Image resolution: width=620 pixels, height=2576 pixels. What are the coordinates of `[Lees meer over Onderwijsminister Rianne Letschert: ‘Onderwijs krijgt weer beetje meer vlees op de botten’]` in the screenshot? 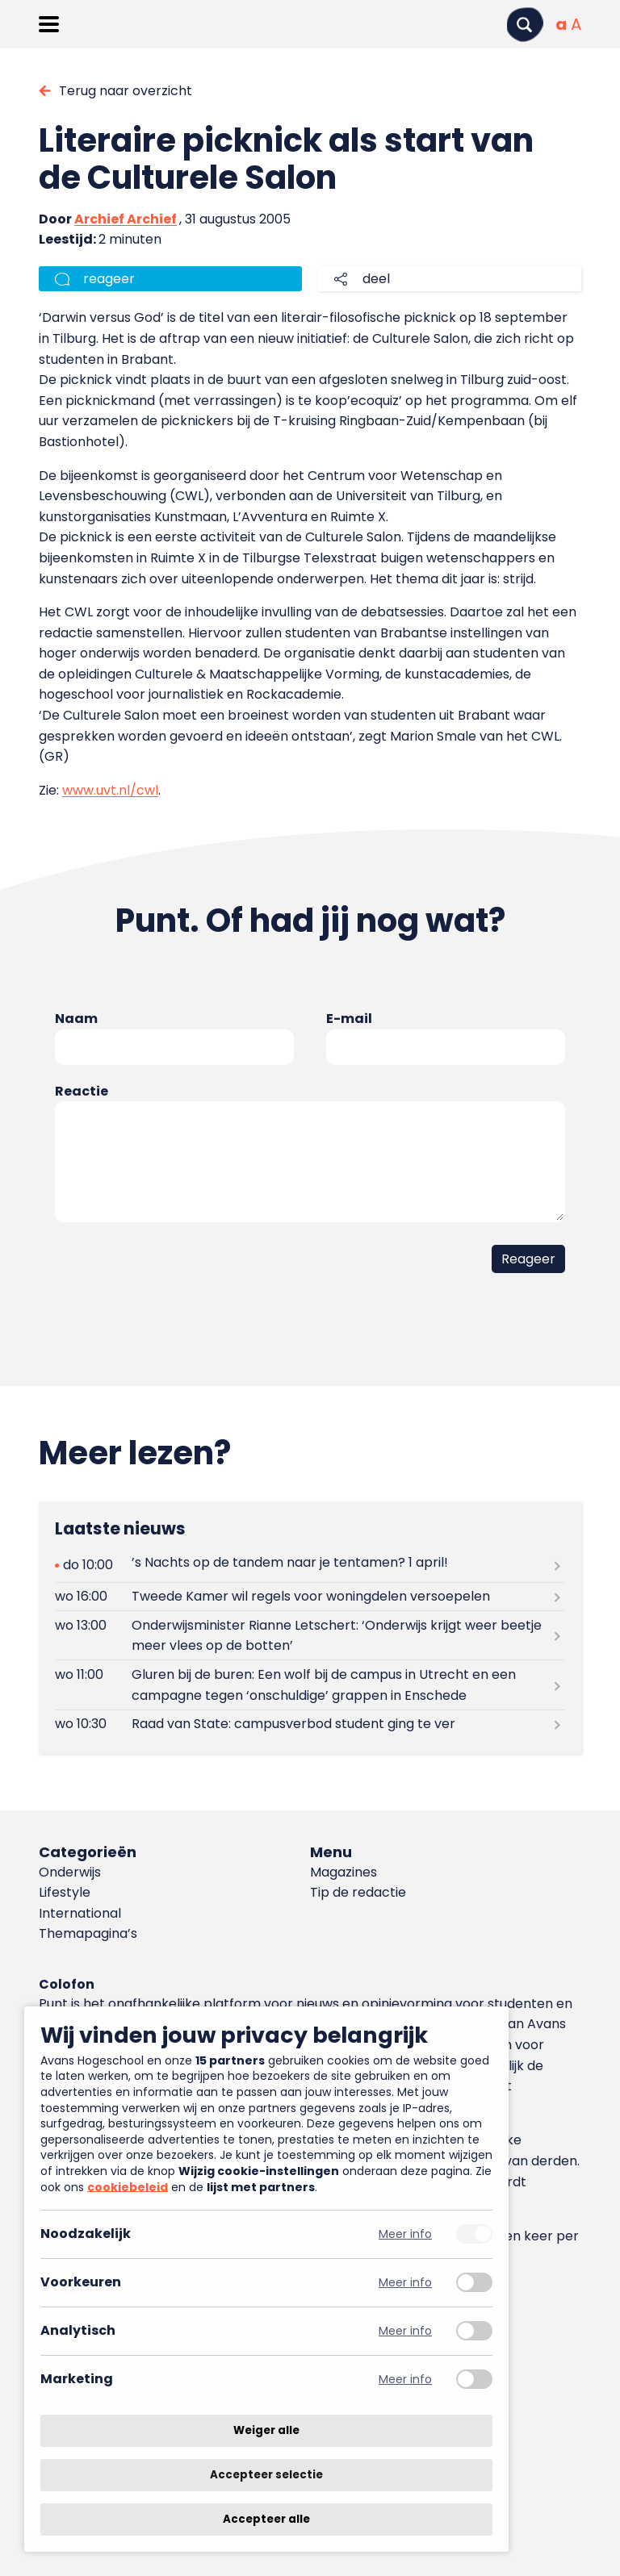 It's located at (309, 1635).